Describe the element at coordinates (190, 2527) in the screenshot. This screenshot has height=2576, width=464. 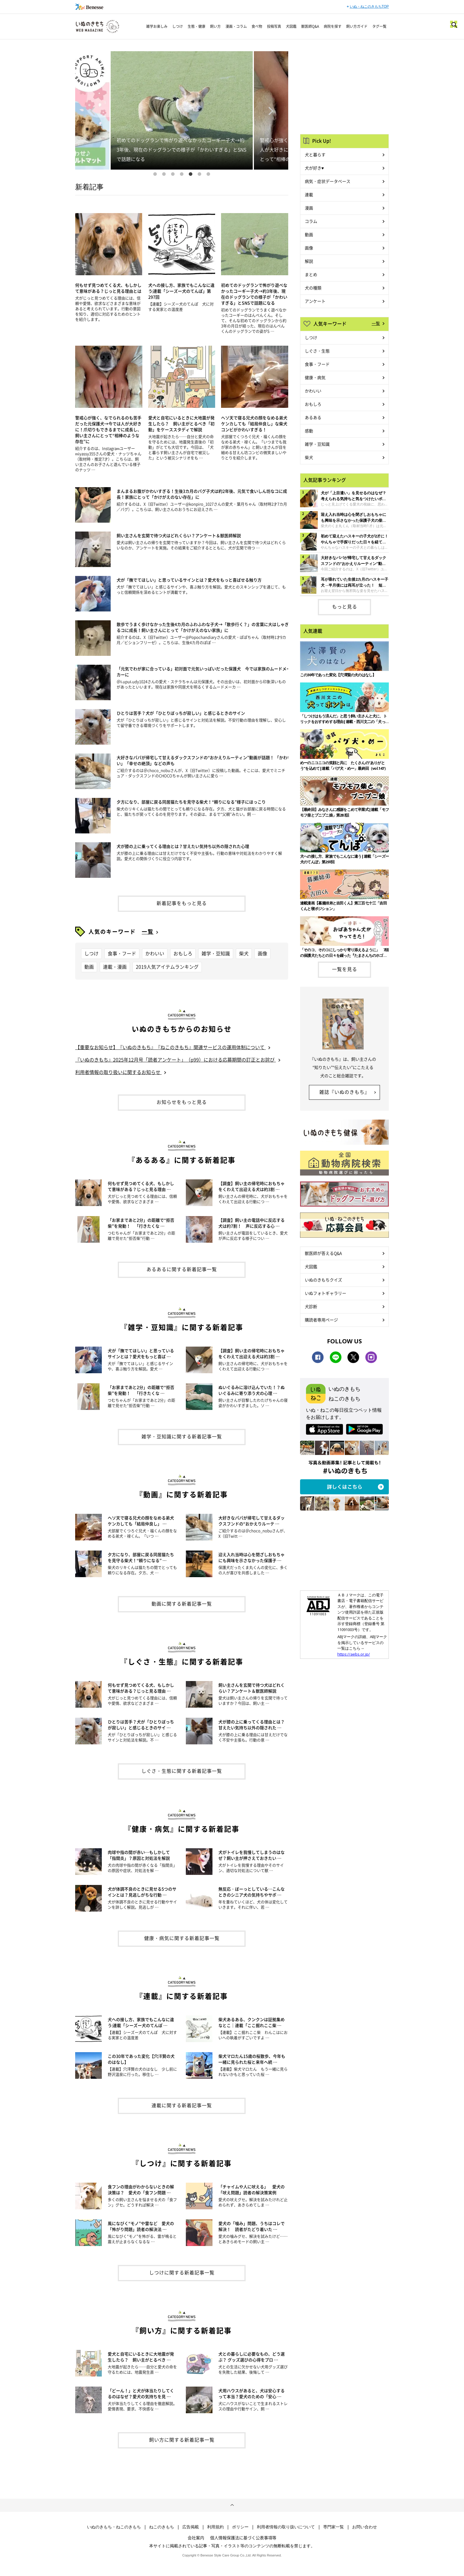
I see `広告掲載` at that location.